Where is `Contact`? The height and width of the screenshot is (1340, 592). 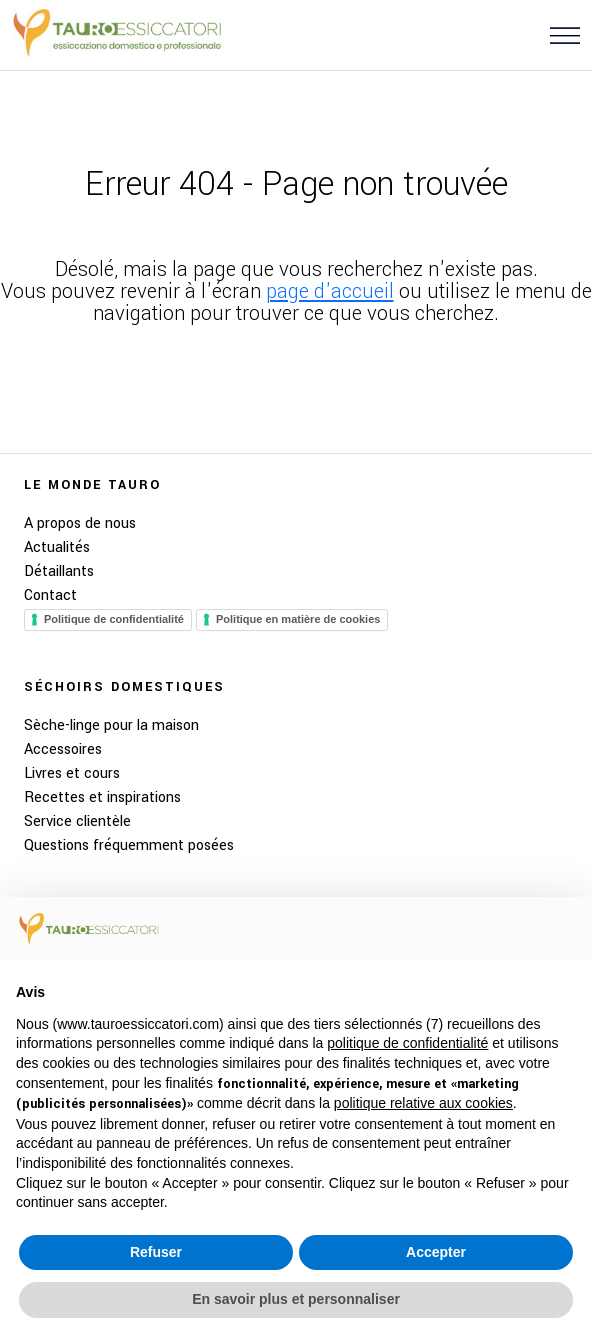
Contact is located at coordinates (50, 595).